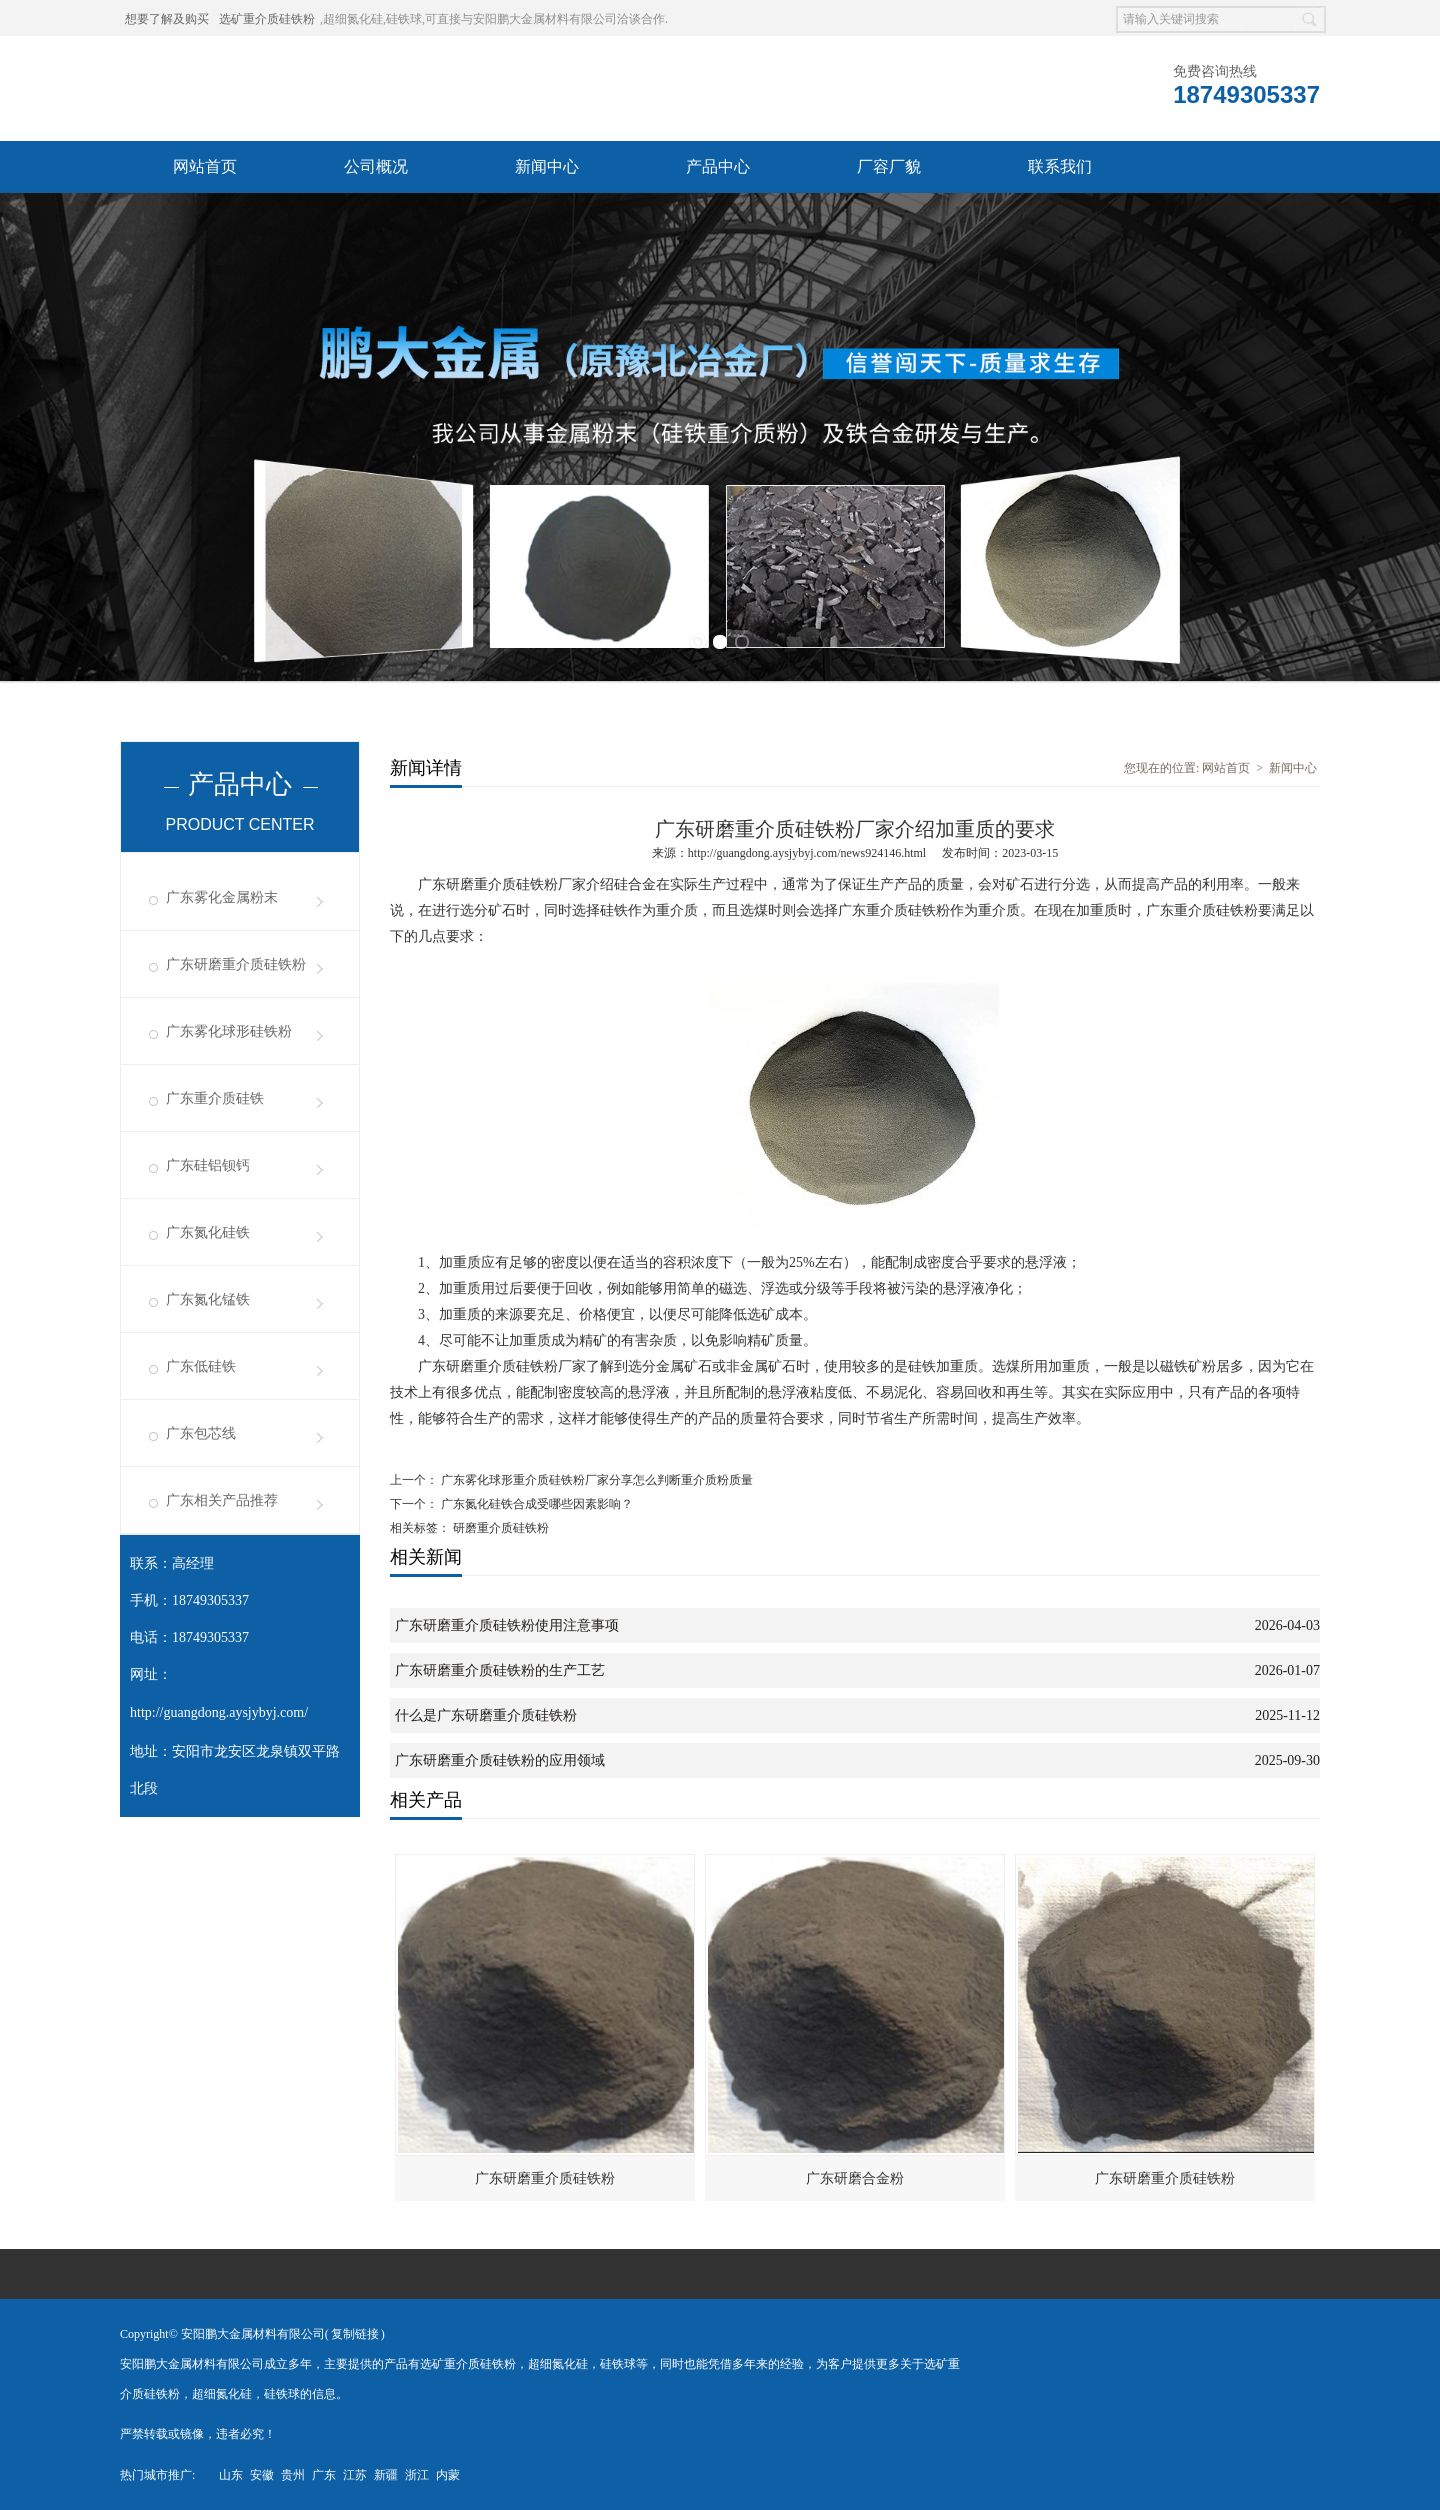  What do you see at coordinates (231, 2475) in the screenshot?
I see `山东` at bounding box center [231, 2475].